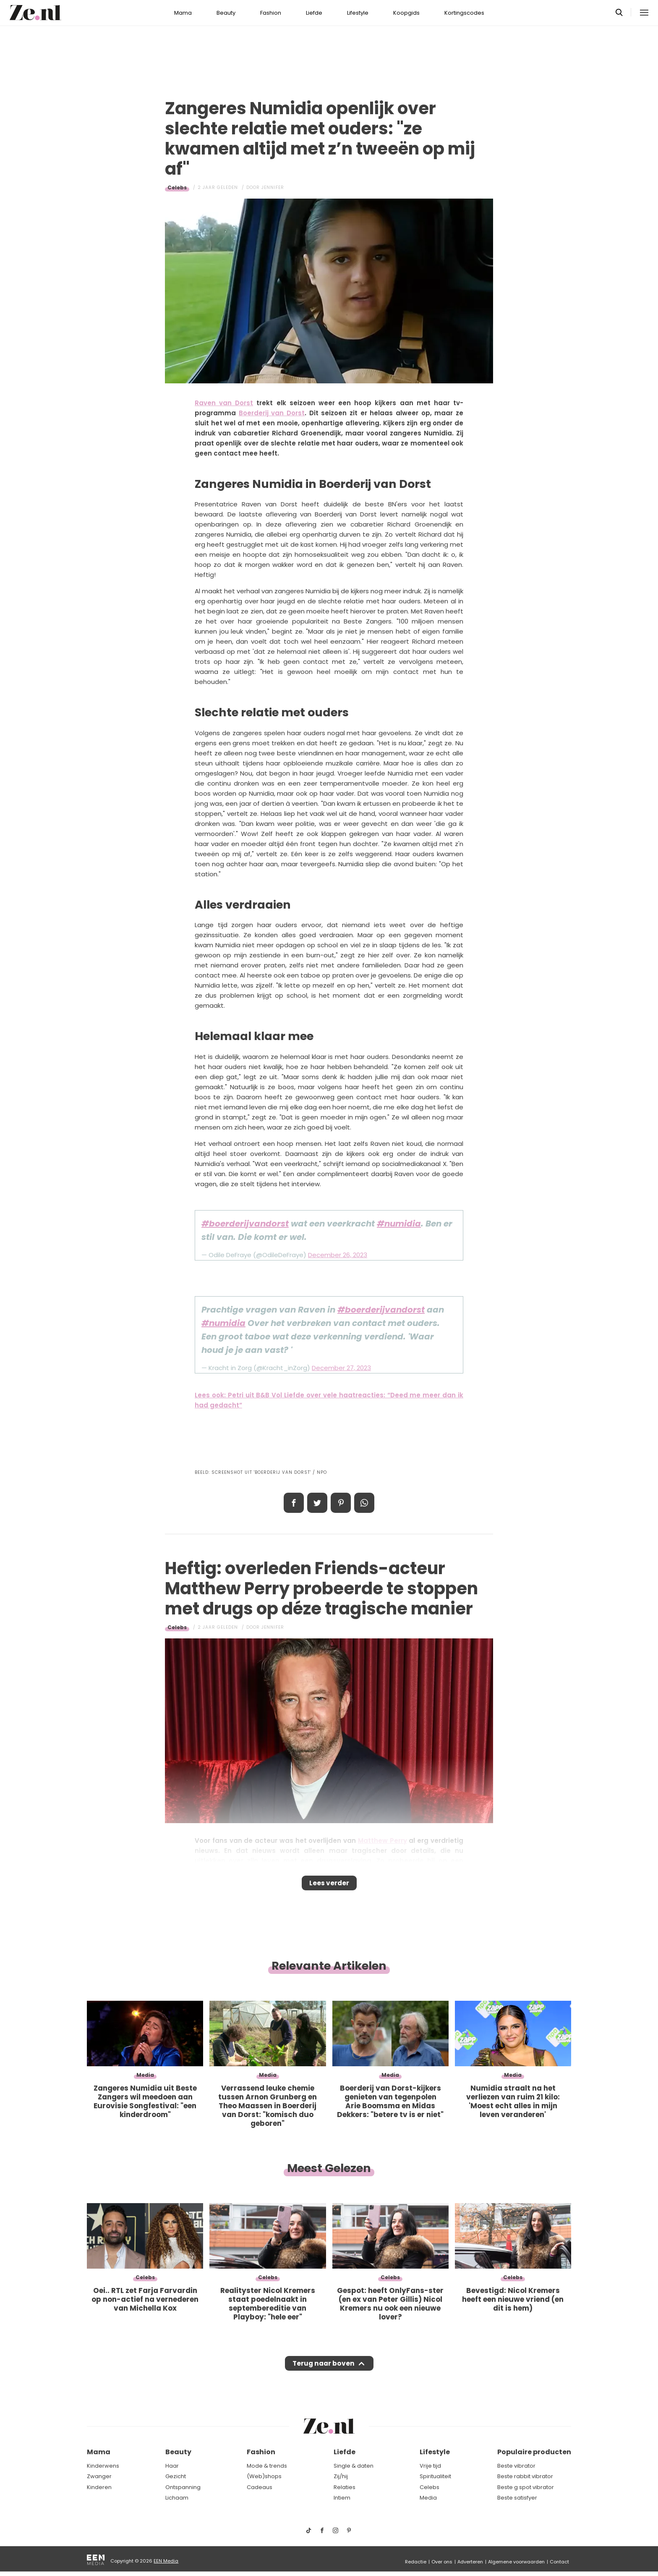 This screenshot has height=2576, width=658. Describe the element at coordinates (430, 2466) in the screenshot. I see `Vrije tijd` at that location.